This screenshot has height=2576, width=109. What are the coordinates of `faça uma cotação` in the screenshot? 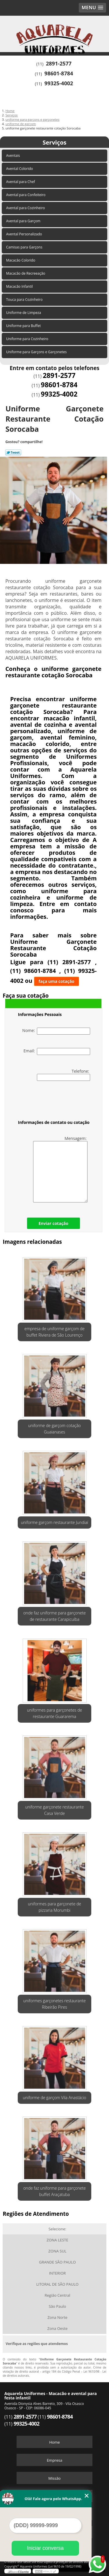 It's located at (56, 981).